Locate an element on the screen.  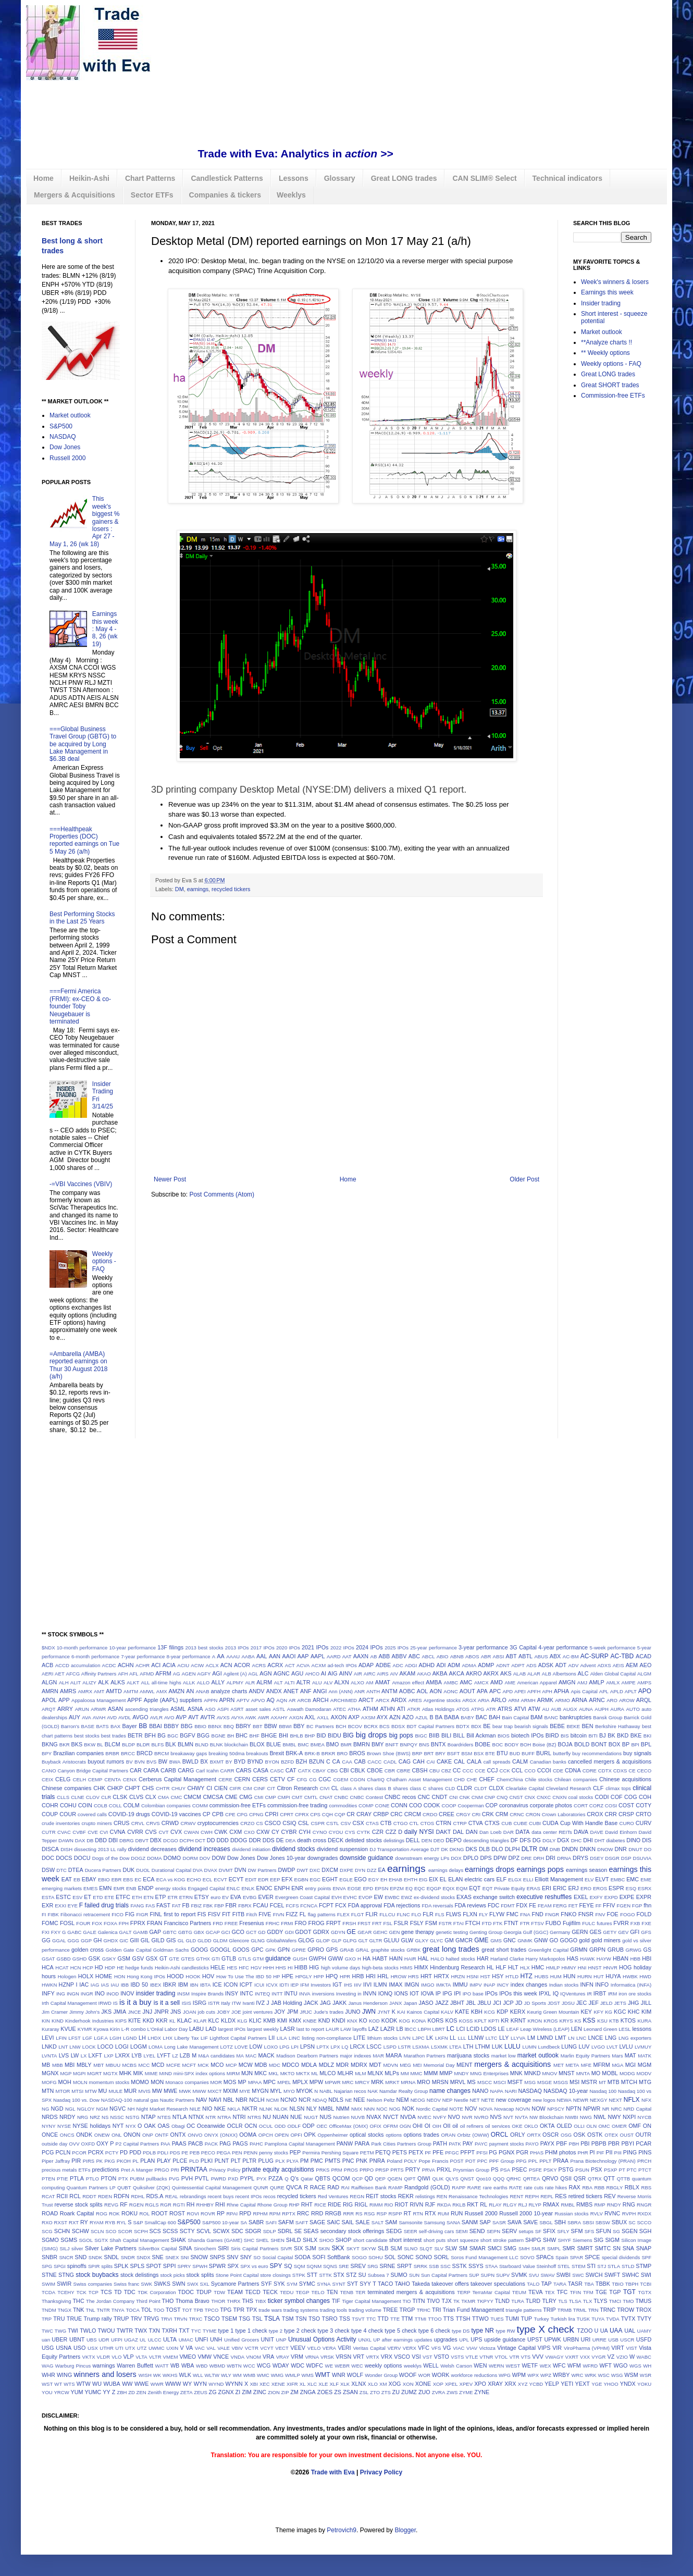
2013 IPOs is located at coordinates (237, 1647).